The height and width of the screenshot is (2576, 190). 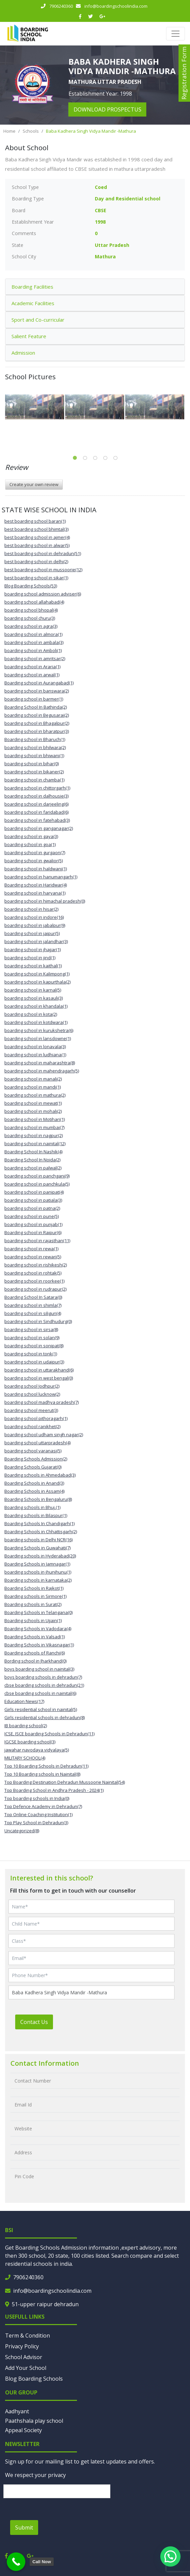 What do you see at coordinates (37, 1548) in the screenshot?
I see `Boarding Schools in Guwahati(7)` at bounding box center [37, 1548].